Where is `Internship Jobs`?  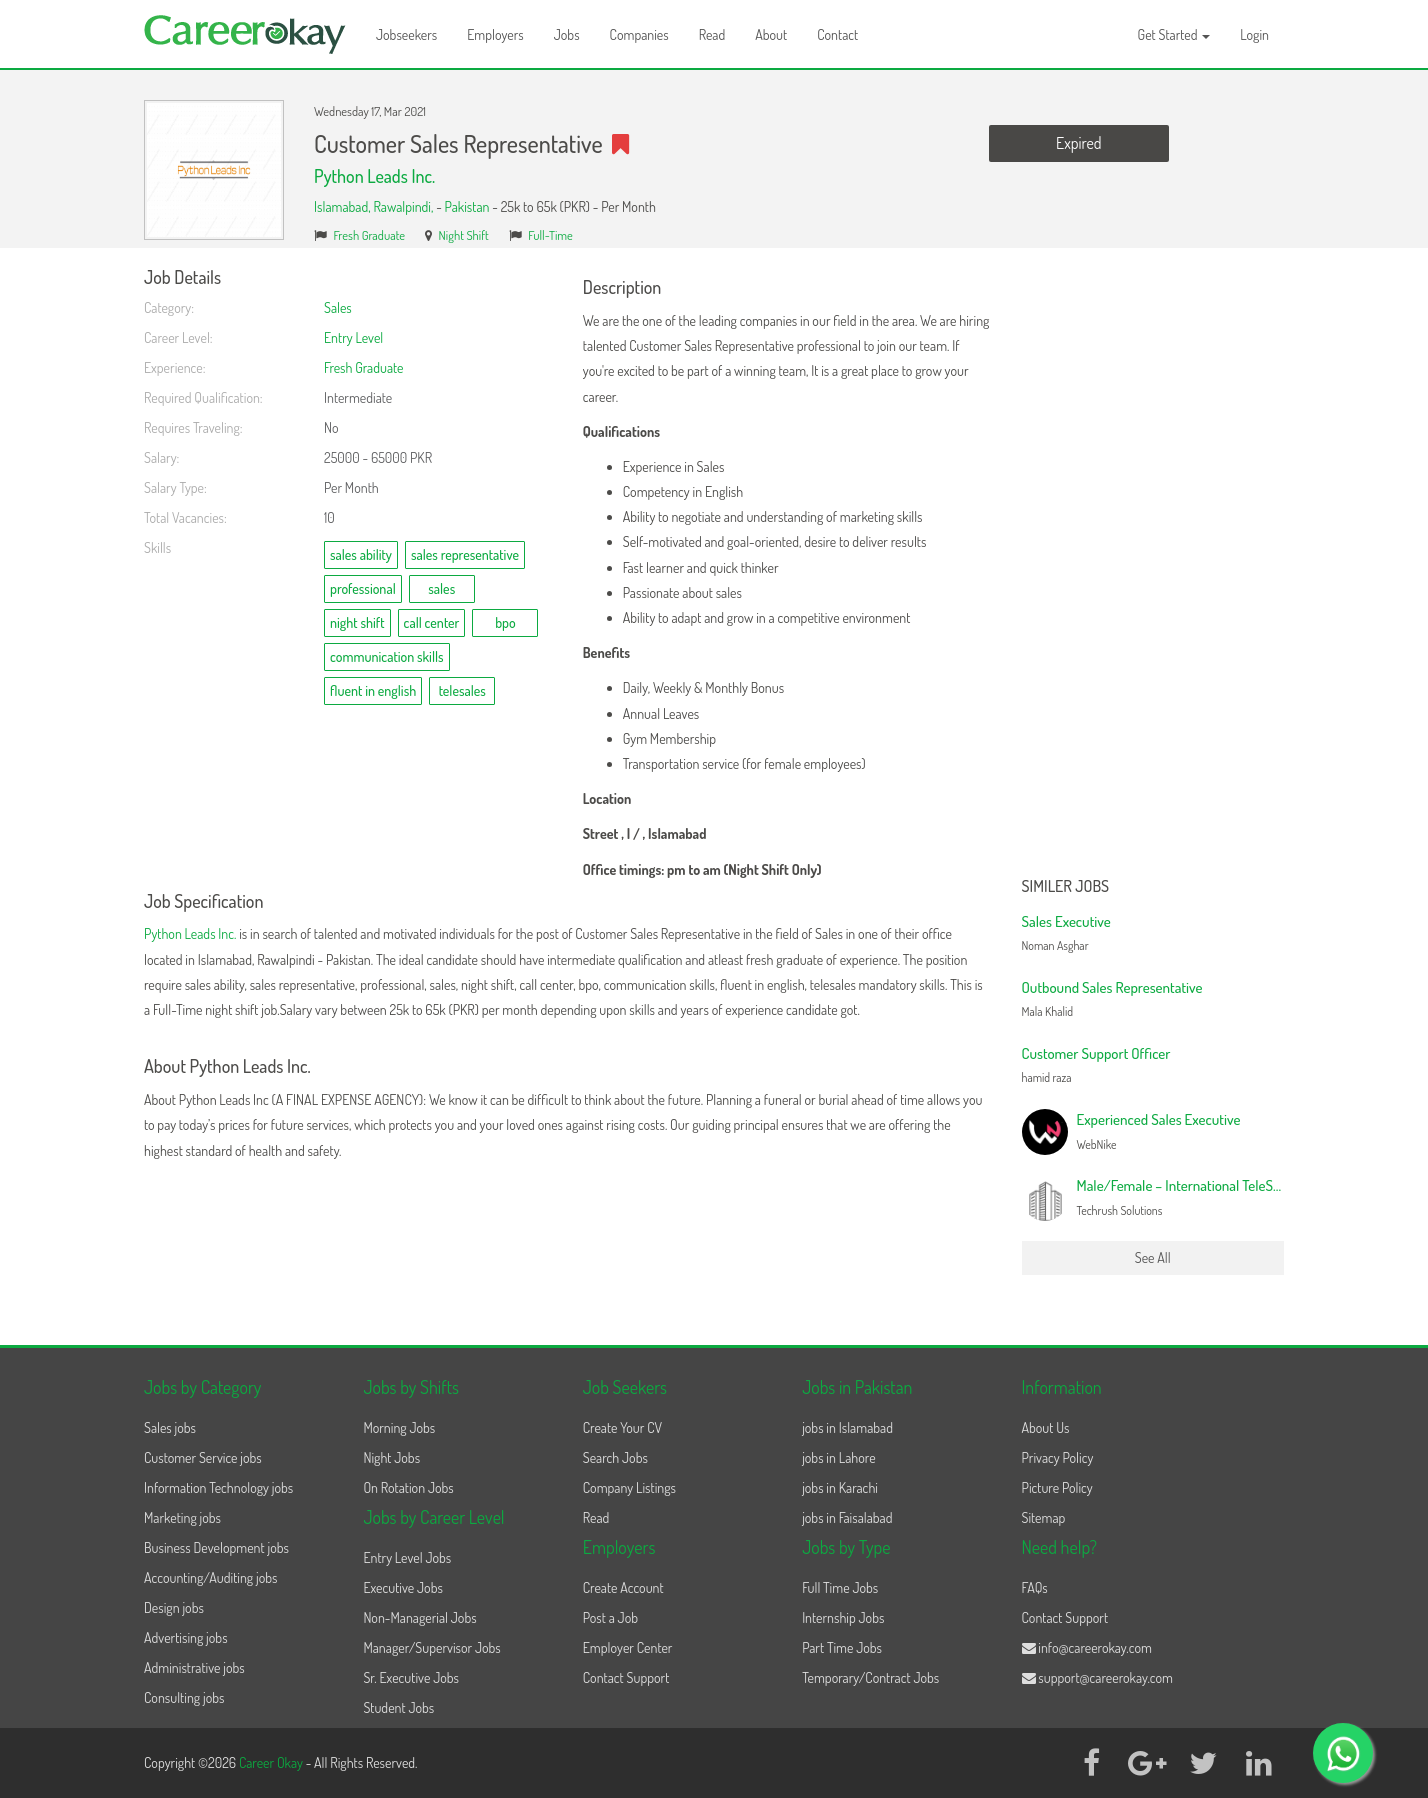
Internship Jobs is located at coordinates (843, 1617).